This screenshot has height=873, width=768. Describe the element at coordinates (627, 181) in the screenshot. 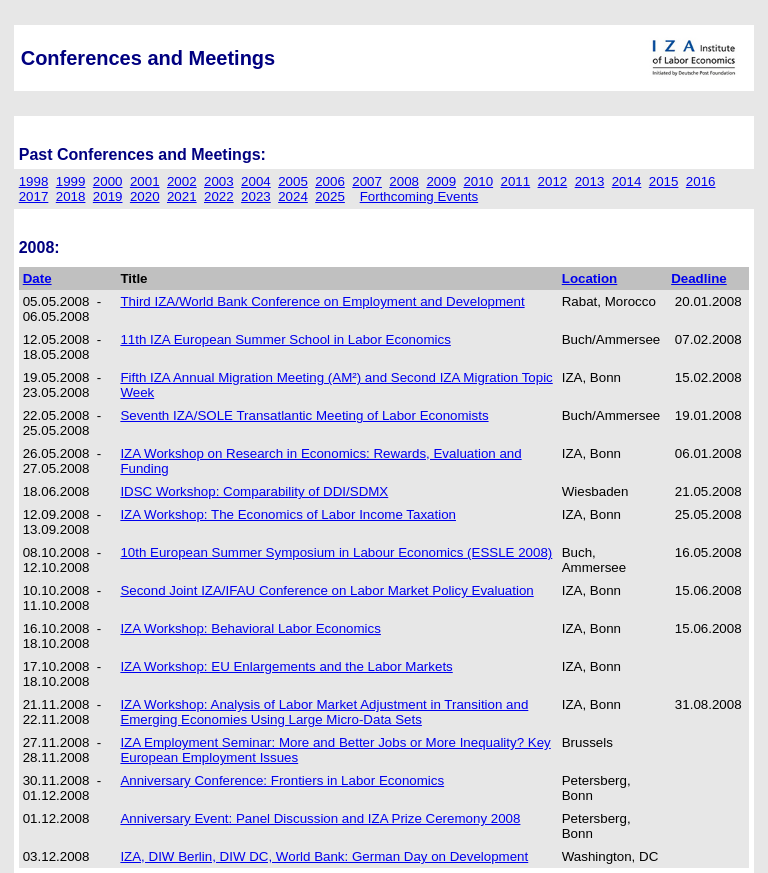

I see `2014` at that location.